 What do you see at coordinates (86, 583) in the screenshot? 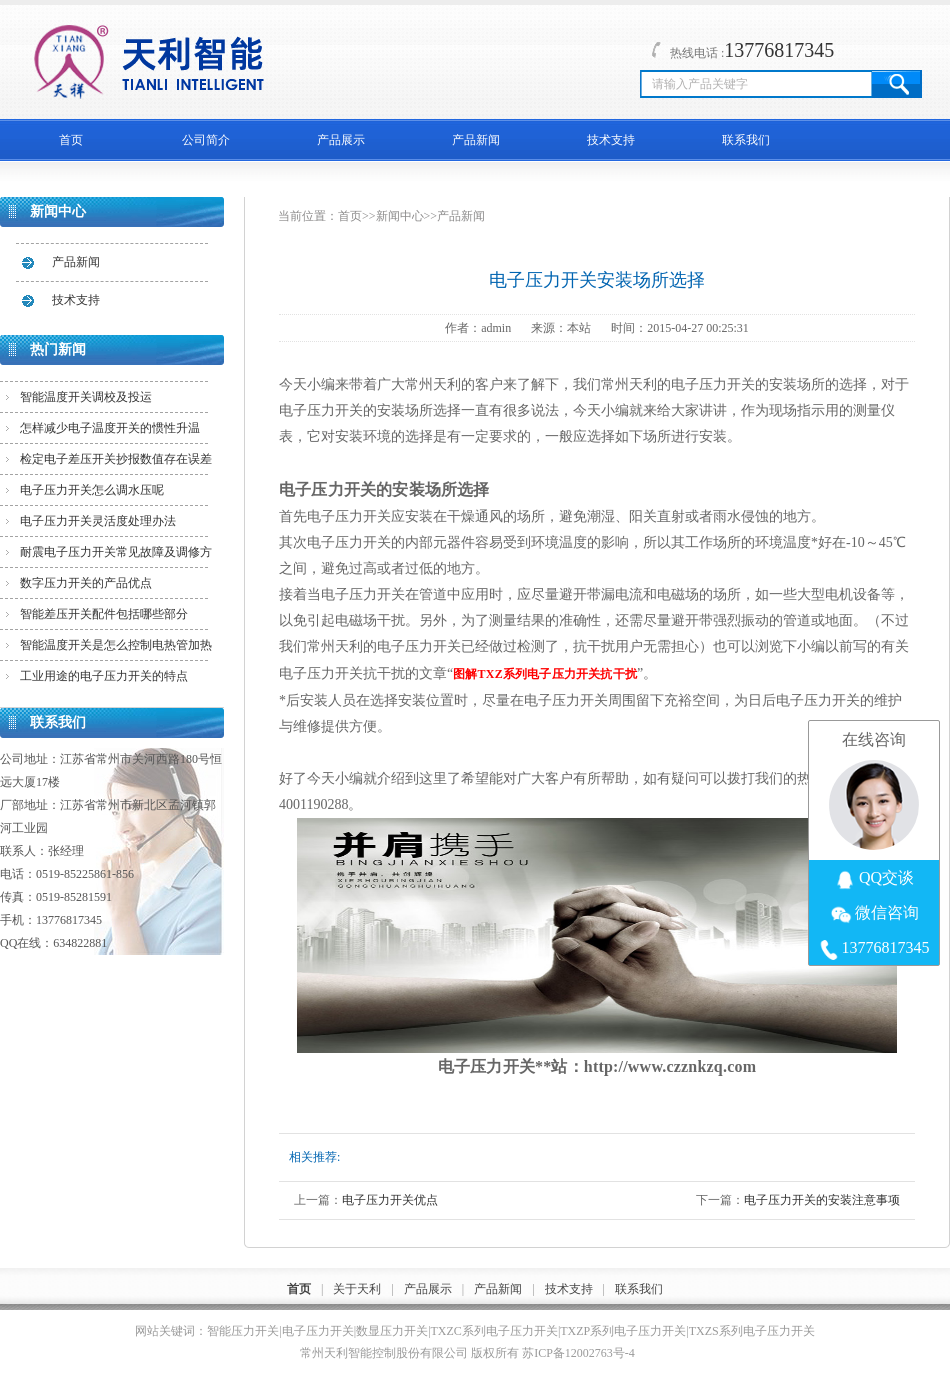
I see `数字压力开关的产品优点` at bounding box center [86, 583].